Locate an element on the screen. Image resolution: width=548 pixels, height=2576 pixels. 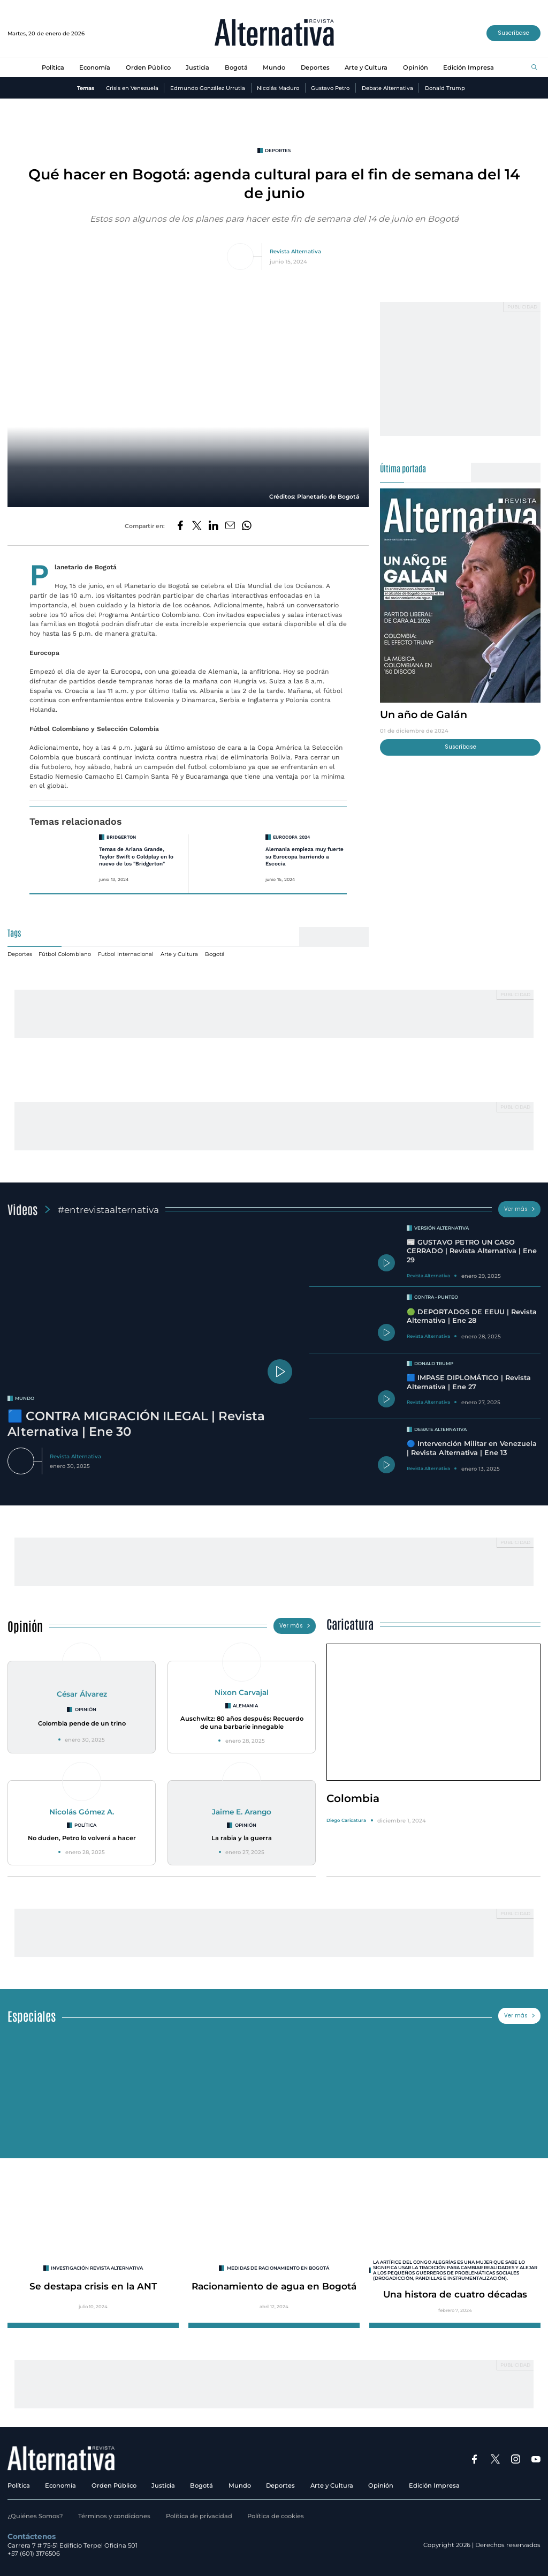
La rabia y la guerra is located at coordinates (241, 1838).